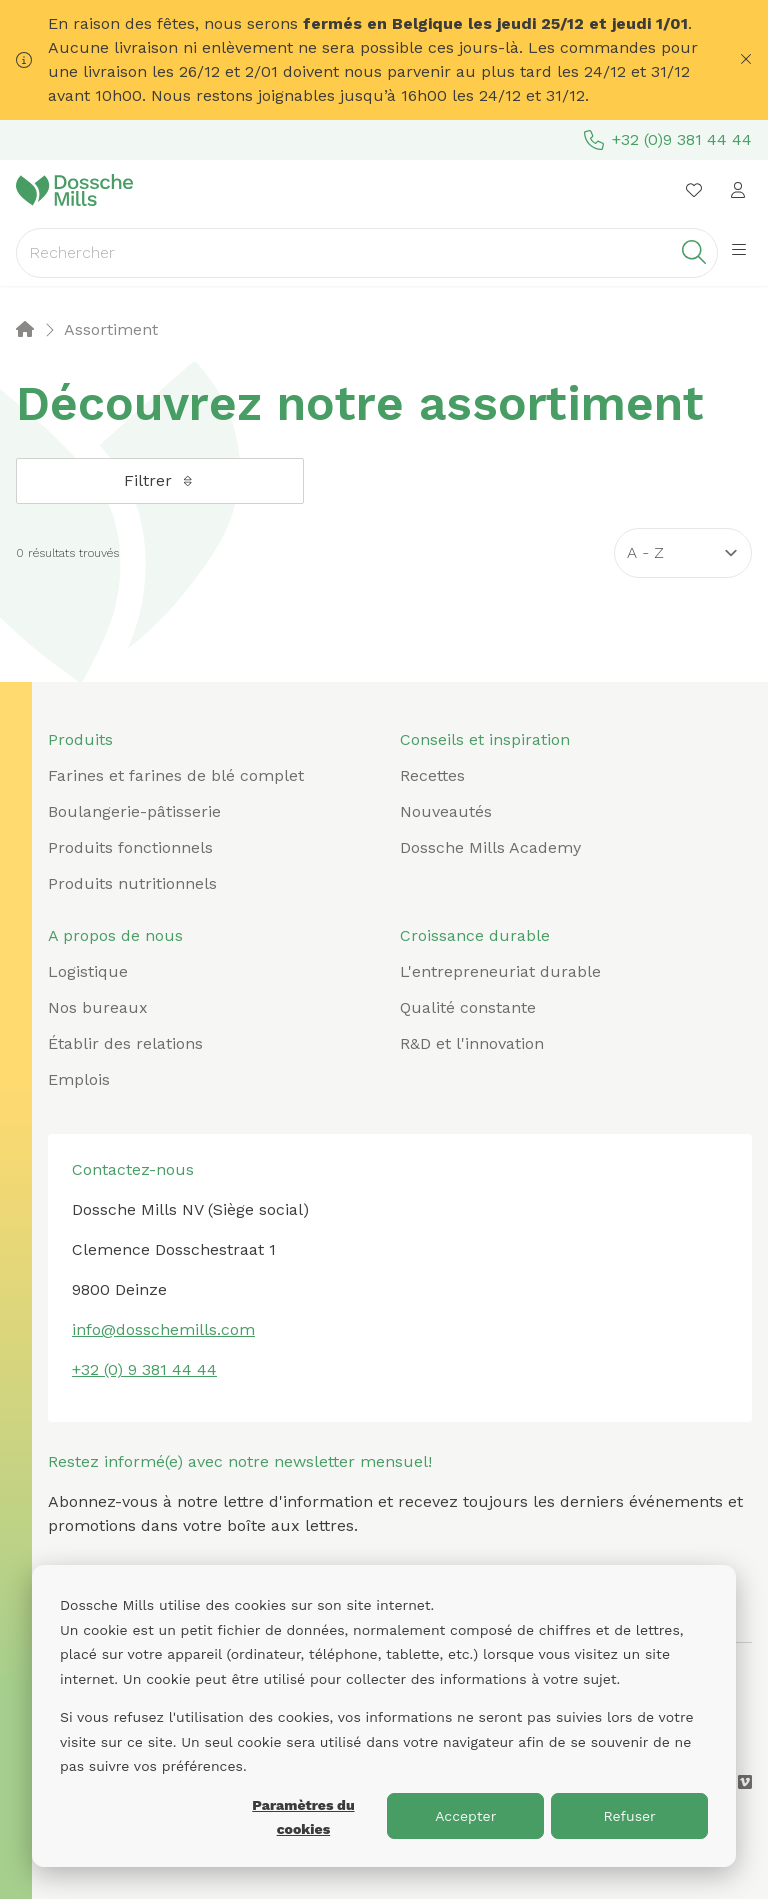 This screenshot has width=768, height=1899. Describe the element at coordinates (125, 1043) in the screenshot. I see `Établir des relations` at that location.